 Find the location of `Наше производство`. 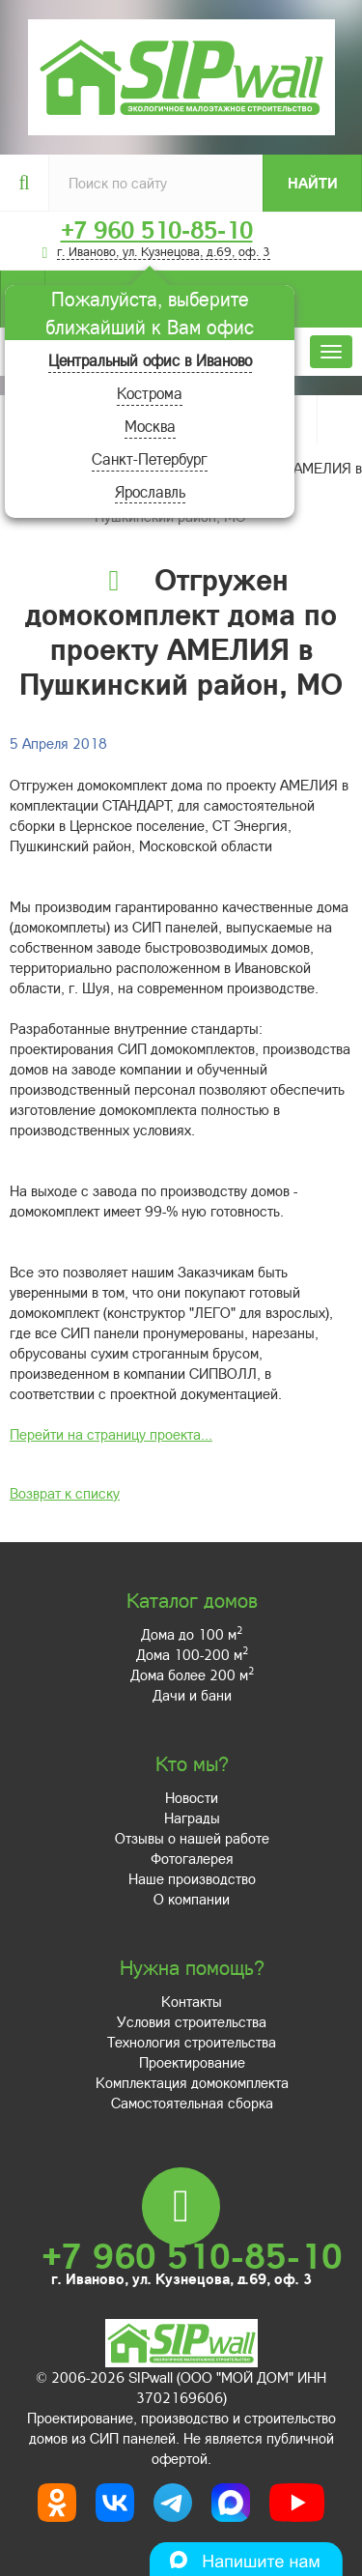

Наше производство is located at coordinates (192, 1878).